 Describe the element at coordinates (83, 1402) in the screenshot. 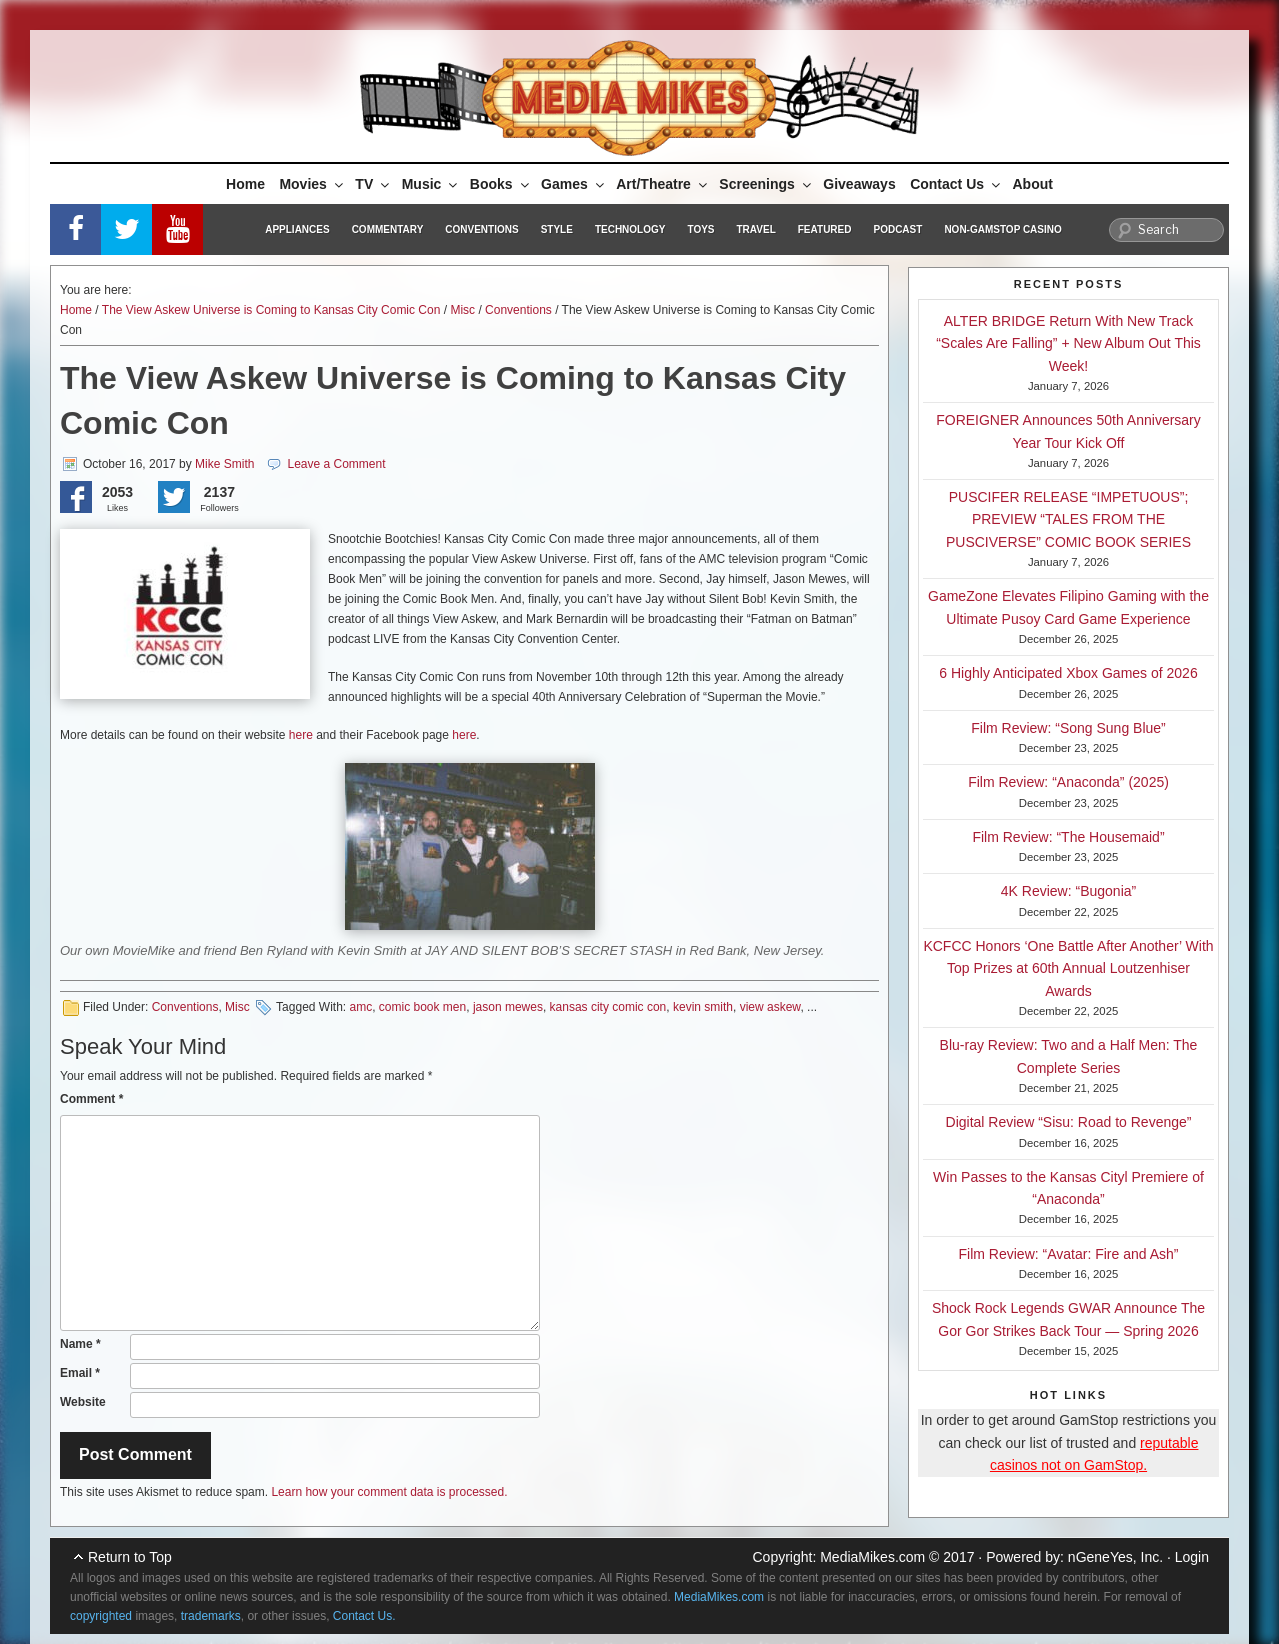

I see `Website` at that location.